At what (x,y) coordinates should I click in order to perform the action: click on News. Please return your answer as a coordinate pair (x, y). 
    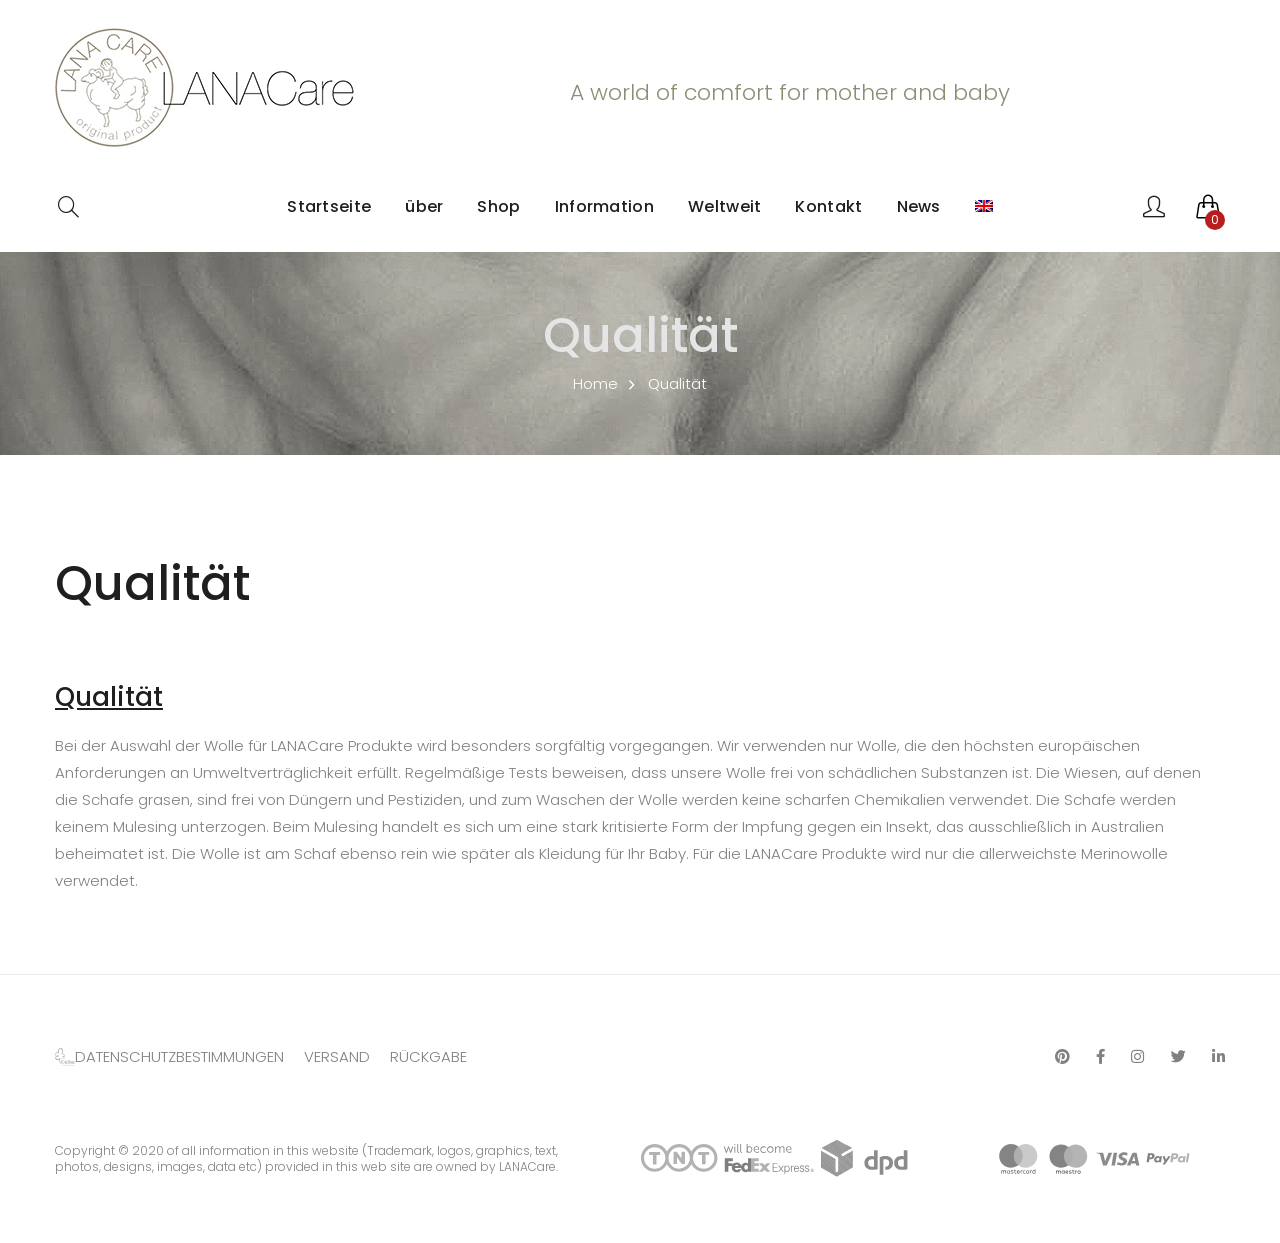
    Looking at the image, I should click on (919, 206).